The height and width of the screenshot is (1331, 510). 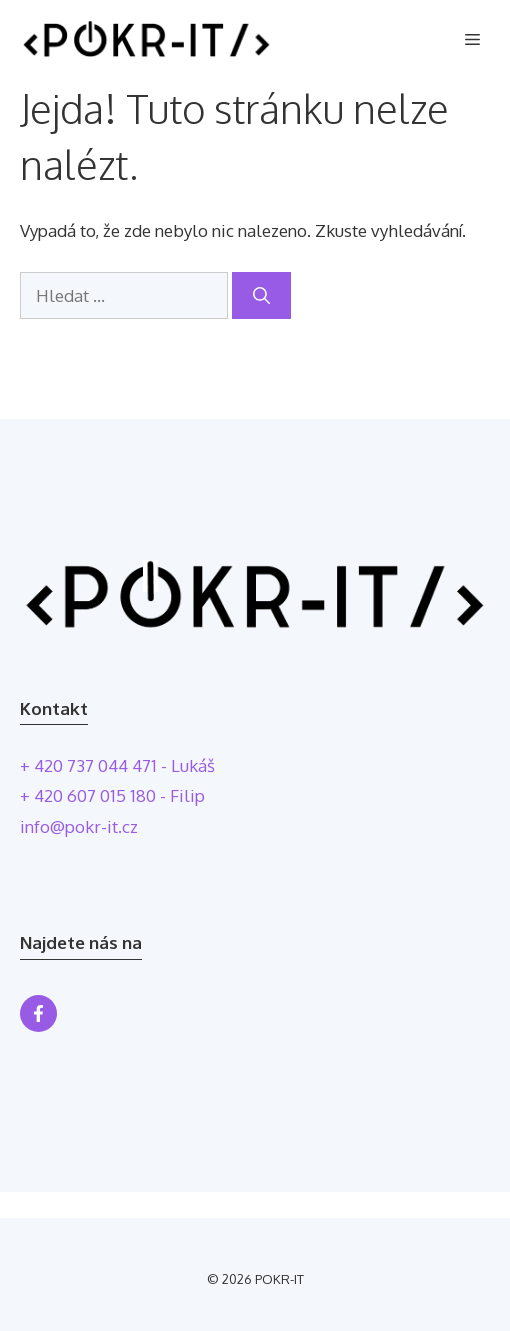 What do you see at coordinates (117, 765) in the screenshot?
I see `+ 420 737 044 471 - Lukáš` at bounding box center [117, 765].